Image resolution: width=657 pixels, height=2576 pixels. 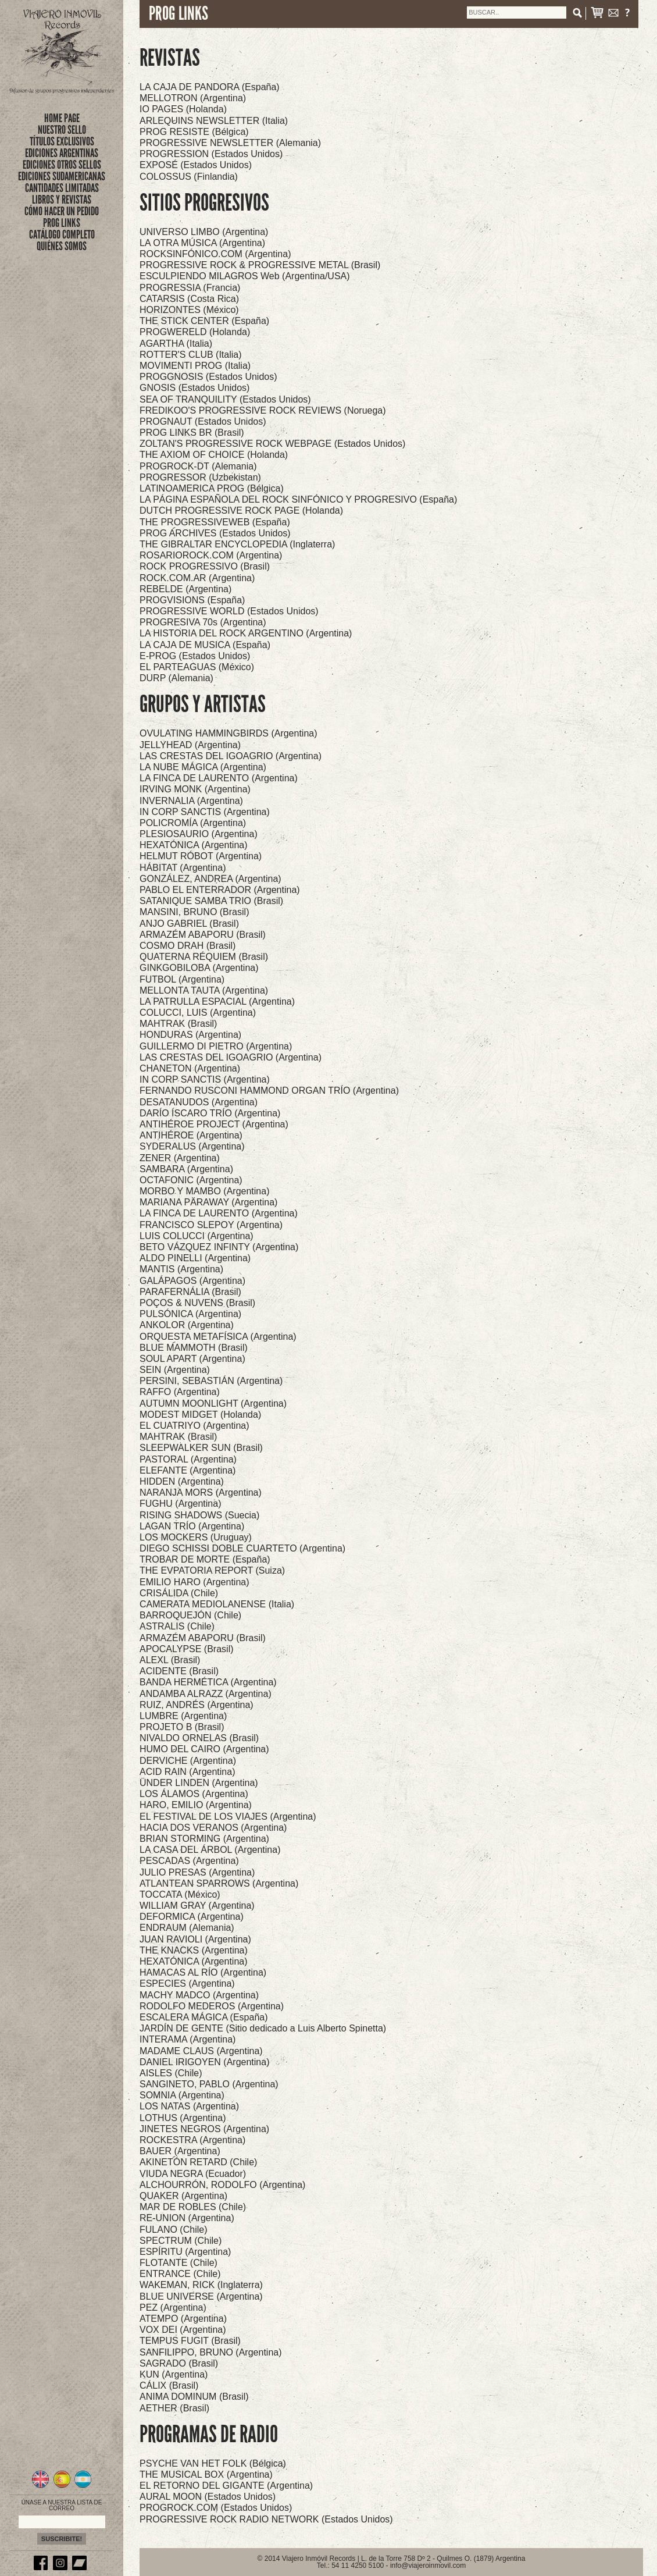 I want to click on ENDRAUM (Alemania), so click(x=187, y=1928).